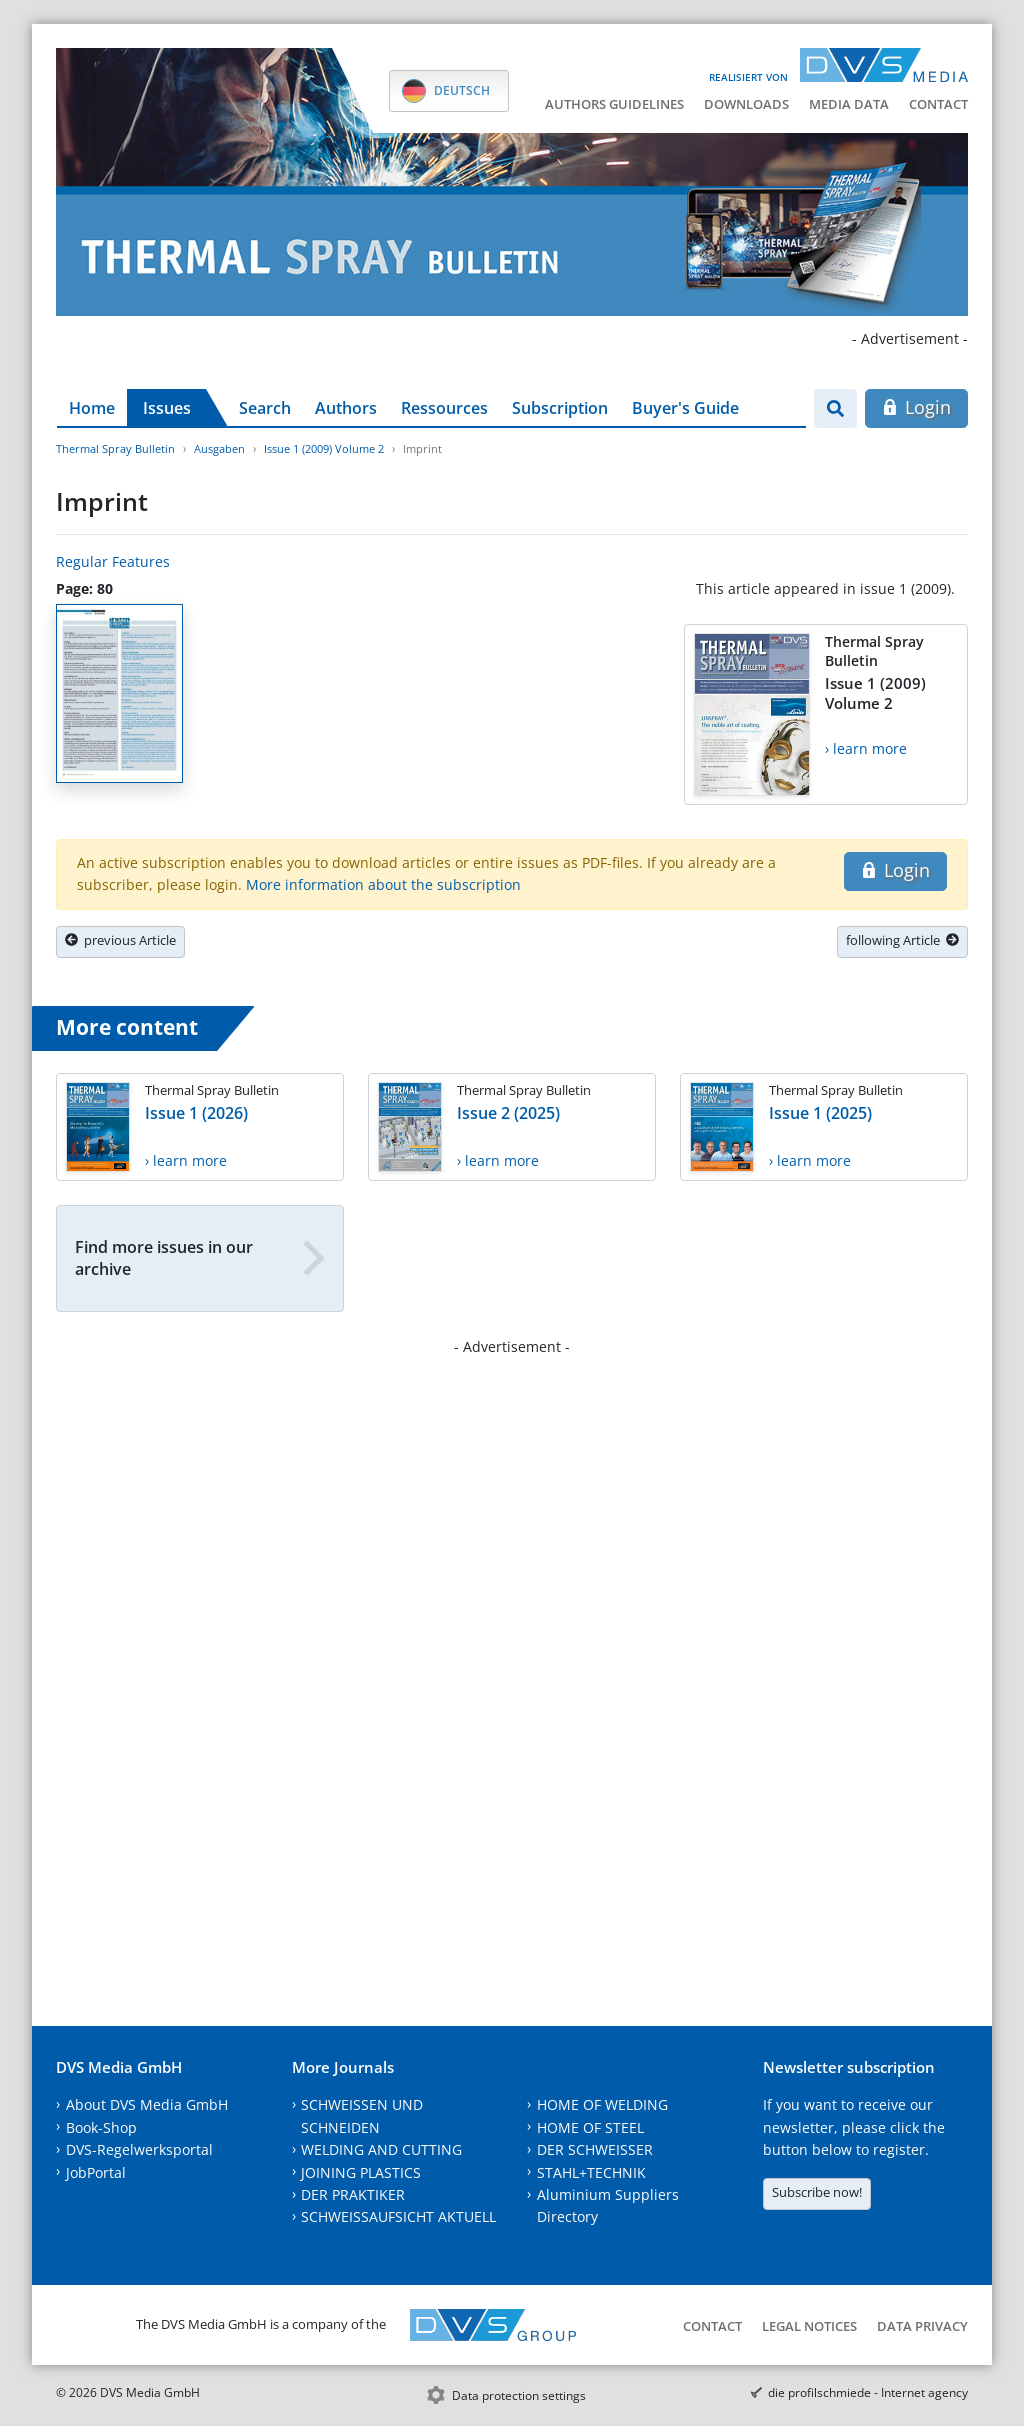  Describe the element at coordinates (444, 408) in the screenshot. I see `Ressources` at that location.